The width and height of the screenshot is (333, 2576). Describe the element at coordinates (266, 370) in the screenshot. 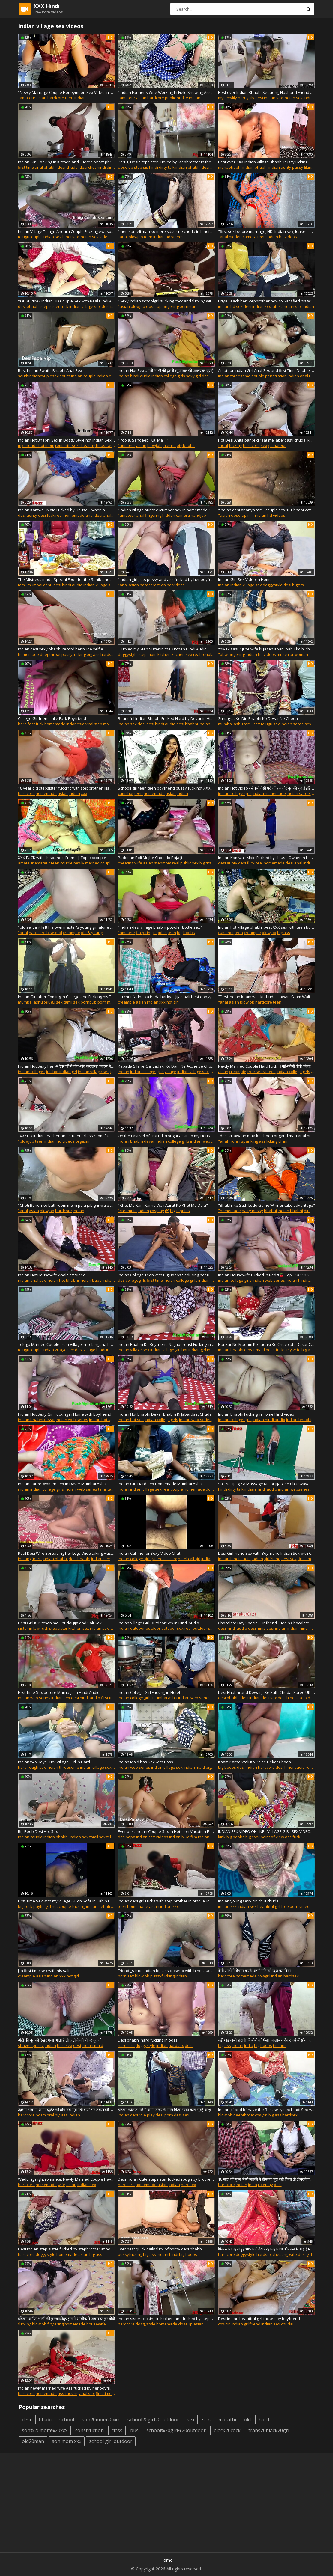

I see `Amateur Indian Girl Anal Sex and first Time Double Penetration Sex` at that location.